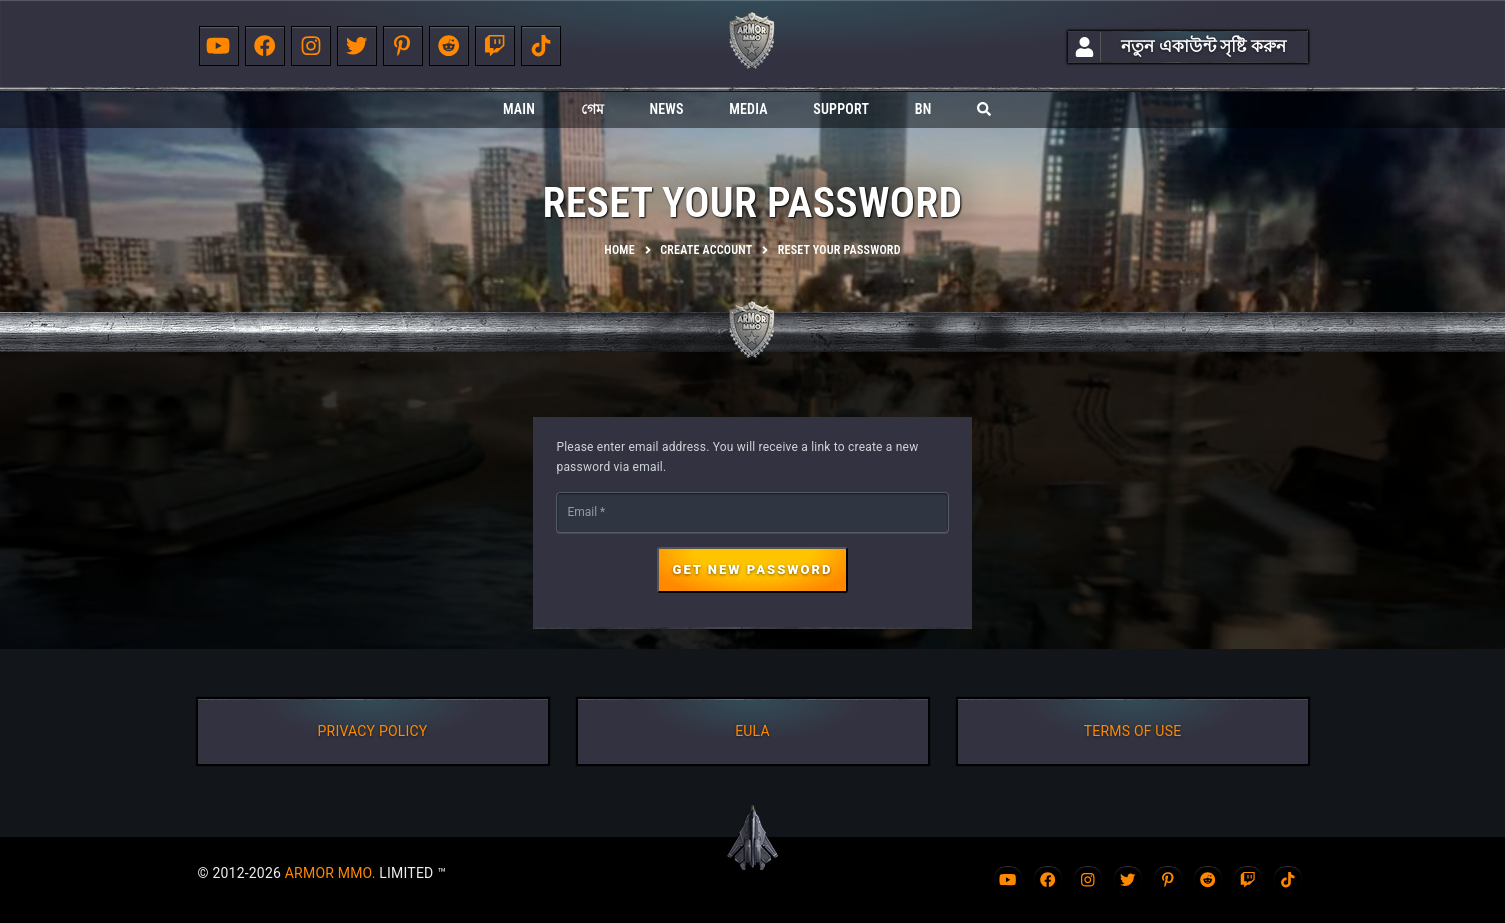 Image resolution: width=1505 pixels, height=923 pixels. Describe the element at coordinates (619, 250) in the screenshot. I see `Home` at that location.